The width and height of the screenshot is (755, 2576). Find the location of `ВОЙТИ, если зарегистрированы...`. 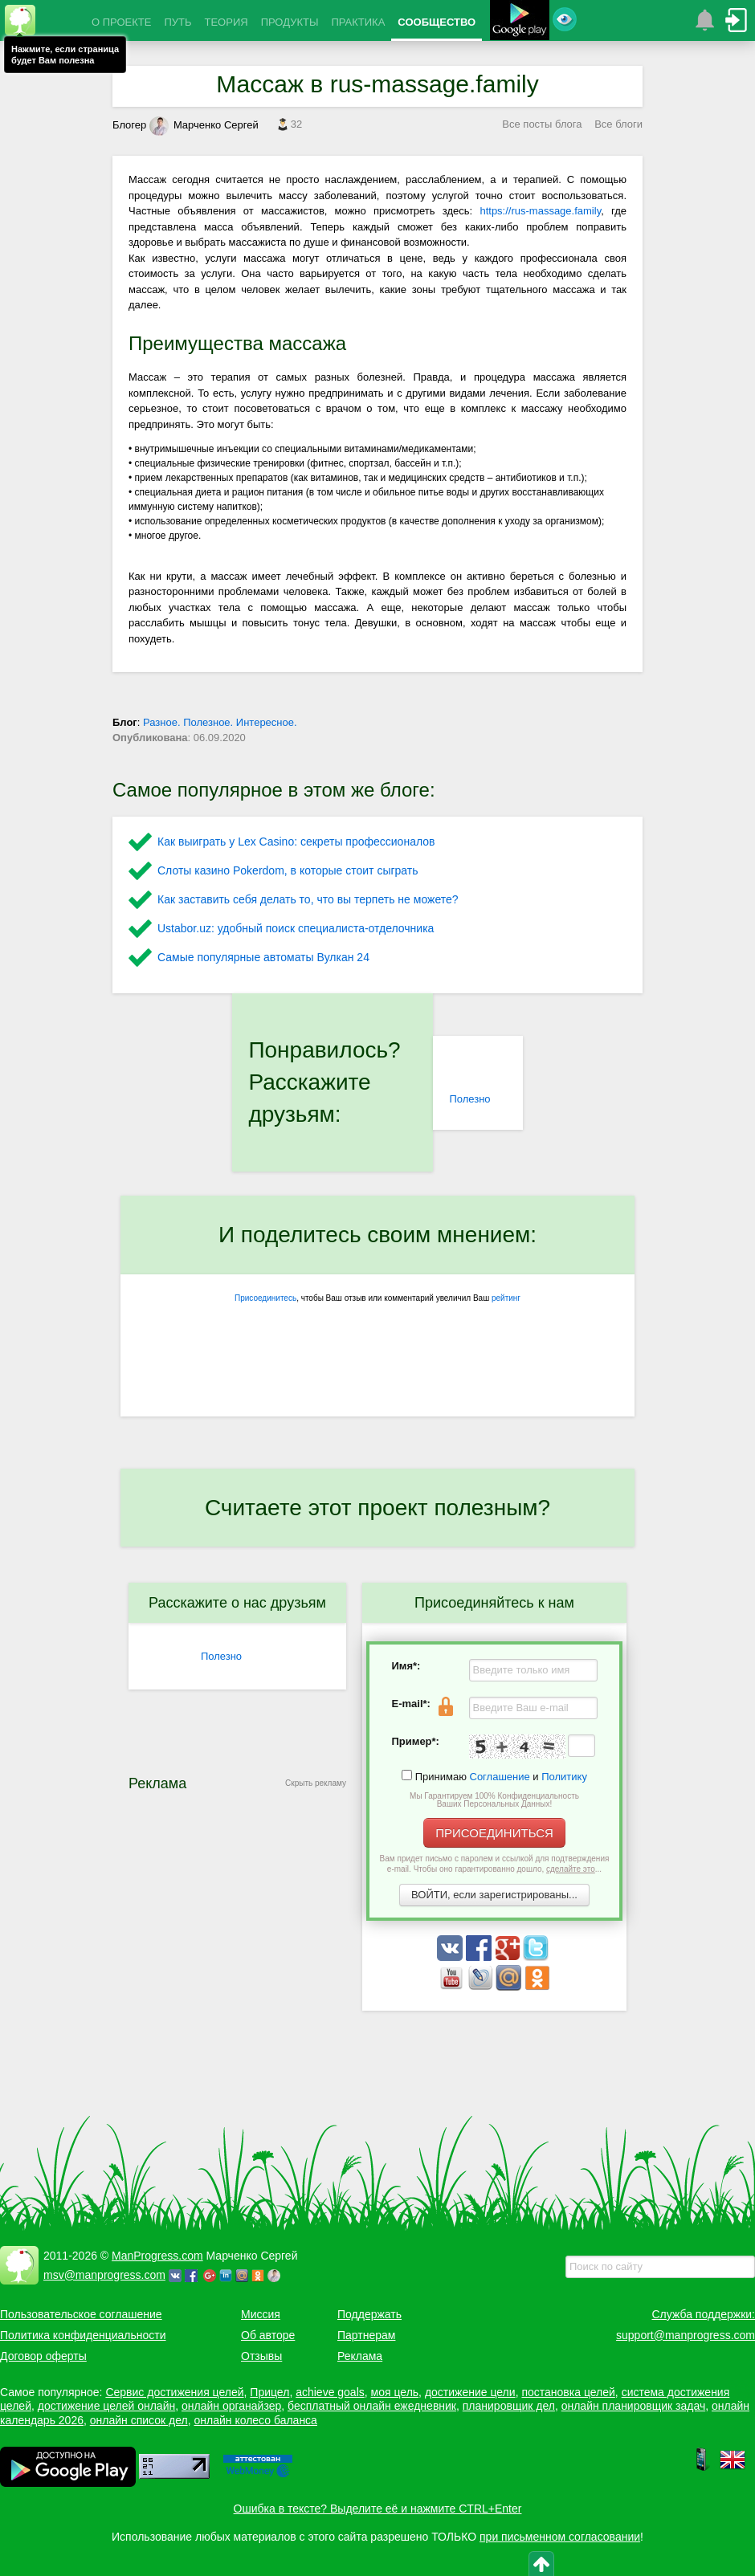

ВОЙТИ, если зарегистрированы... is located at coordinates (494, 1895).